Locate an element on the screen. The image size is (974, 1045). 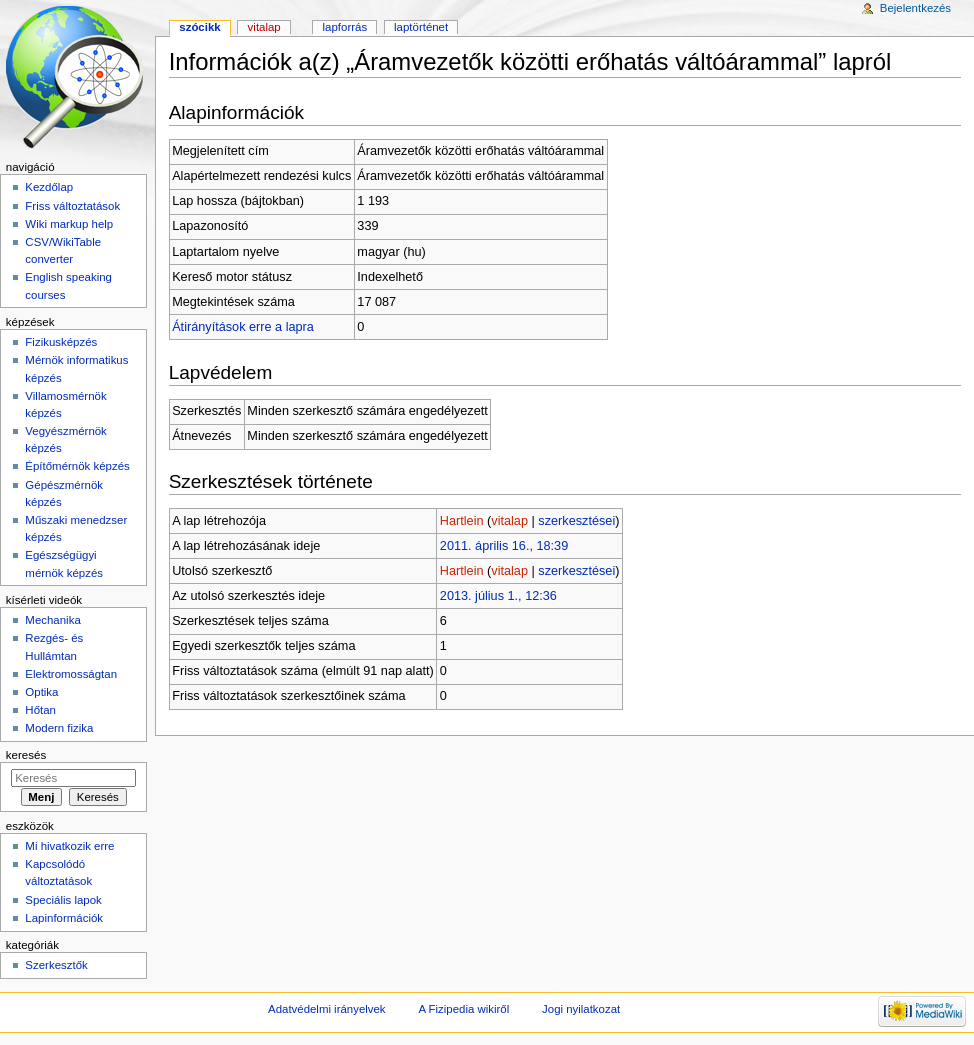
Speciális lapok is located at coordinates (63, 900).